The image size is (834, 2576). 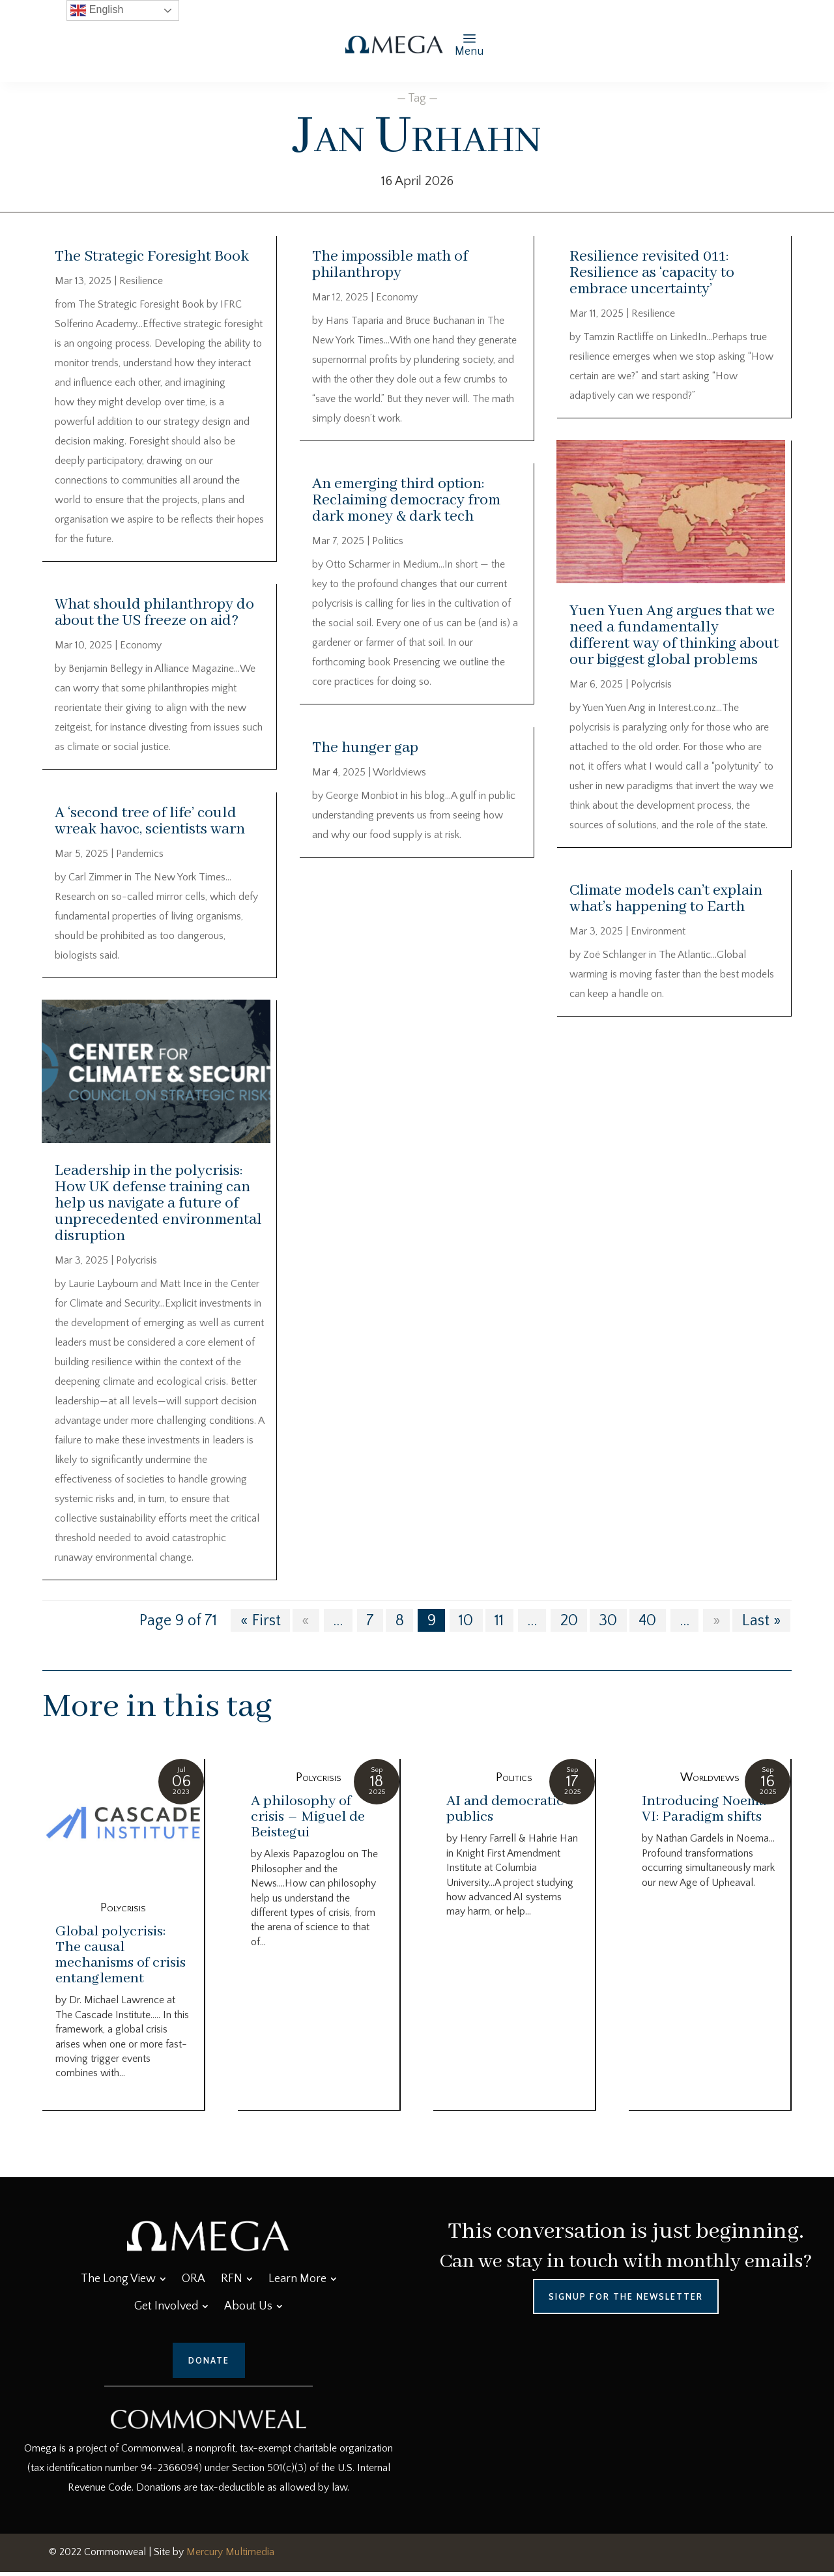 I want to click on Resilience revisited 011: Resilience as ‘capacity to embrace uncertainty’, so click(x=651, y=272).